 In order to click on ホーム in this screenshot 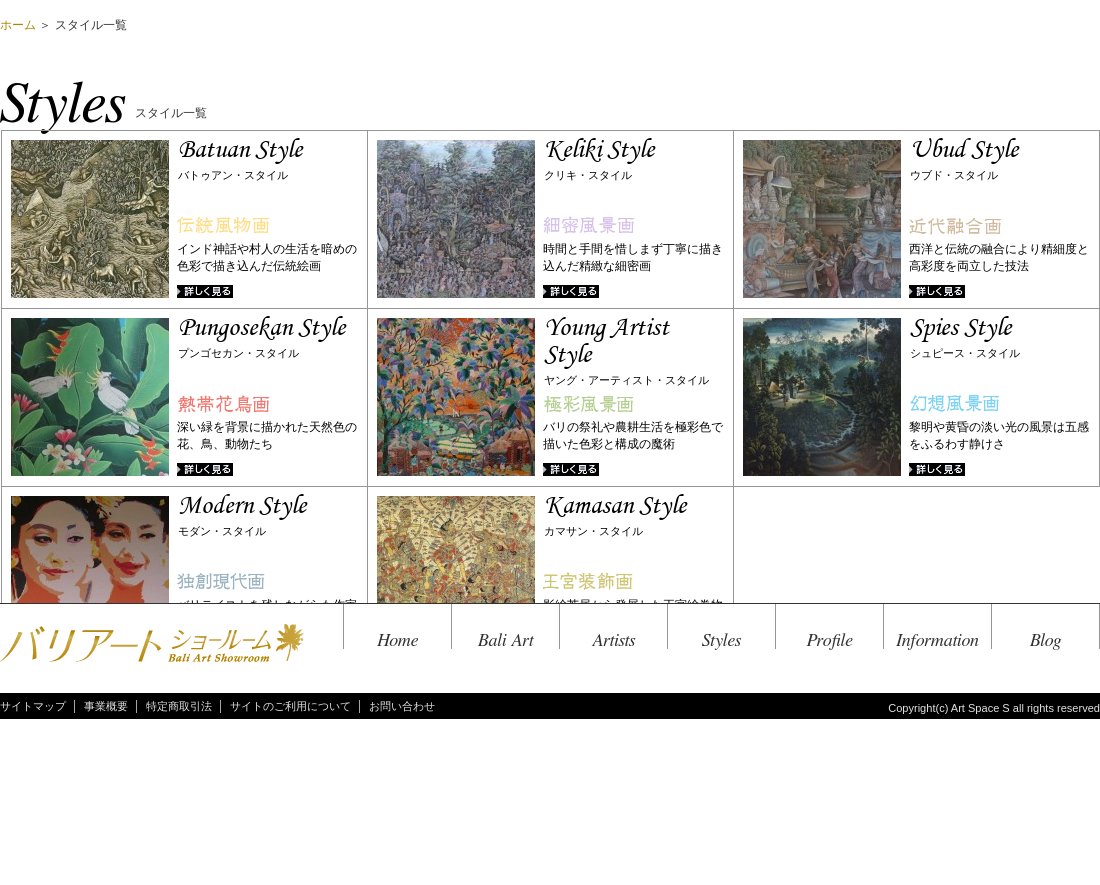, I will do `click(18, 25)`.